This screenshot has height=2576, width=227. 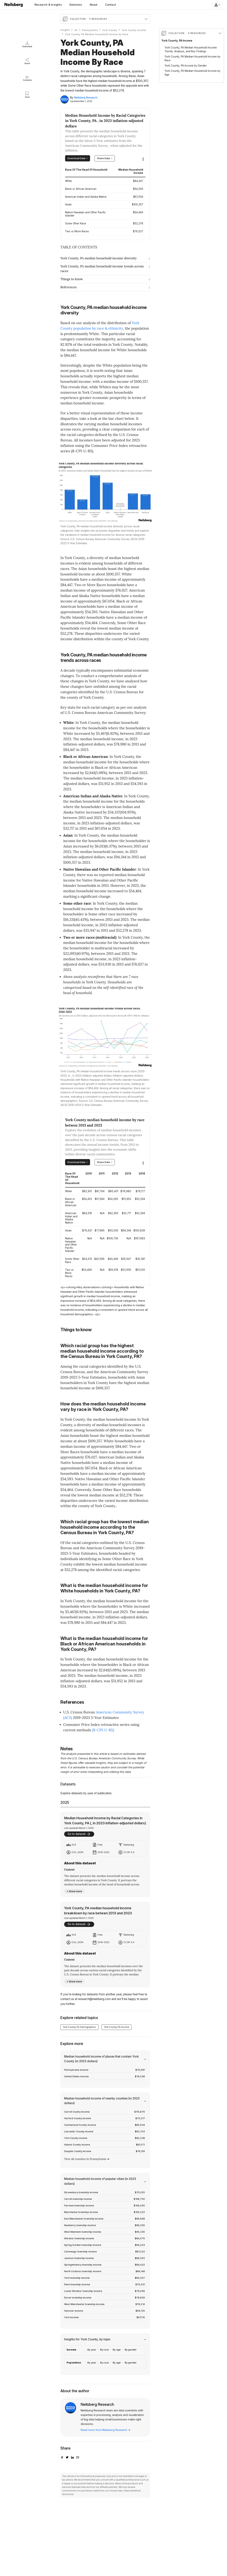 What do you see at coordinates (76, 30) in the screenshot?
I see `US` at bounding box center [76, 30].